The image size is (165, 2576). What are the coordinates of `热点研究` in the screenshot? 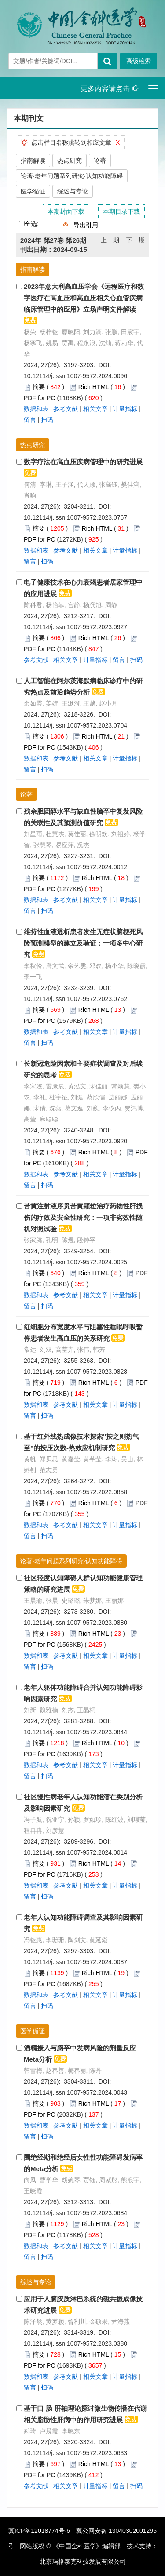 It's located at (69, 160).